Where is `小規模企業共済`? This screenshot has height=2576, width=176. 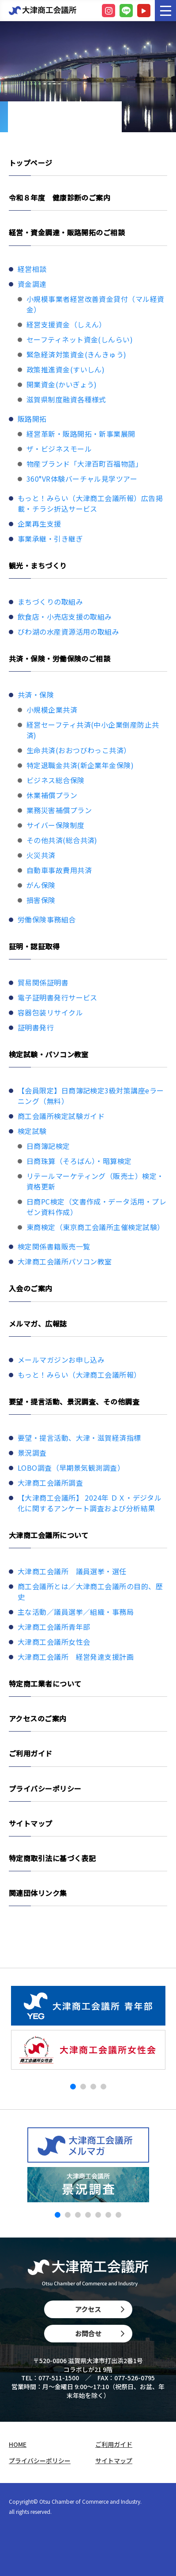
小規模企業共済 is located at coordinates (51, 709).